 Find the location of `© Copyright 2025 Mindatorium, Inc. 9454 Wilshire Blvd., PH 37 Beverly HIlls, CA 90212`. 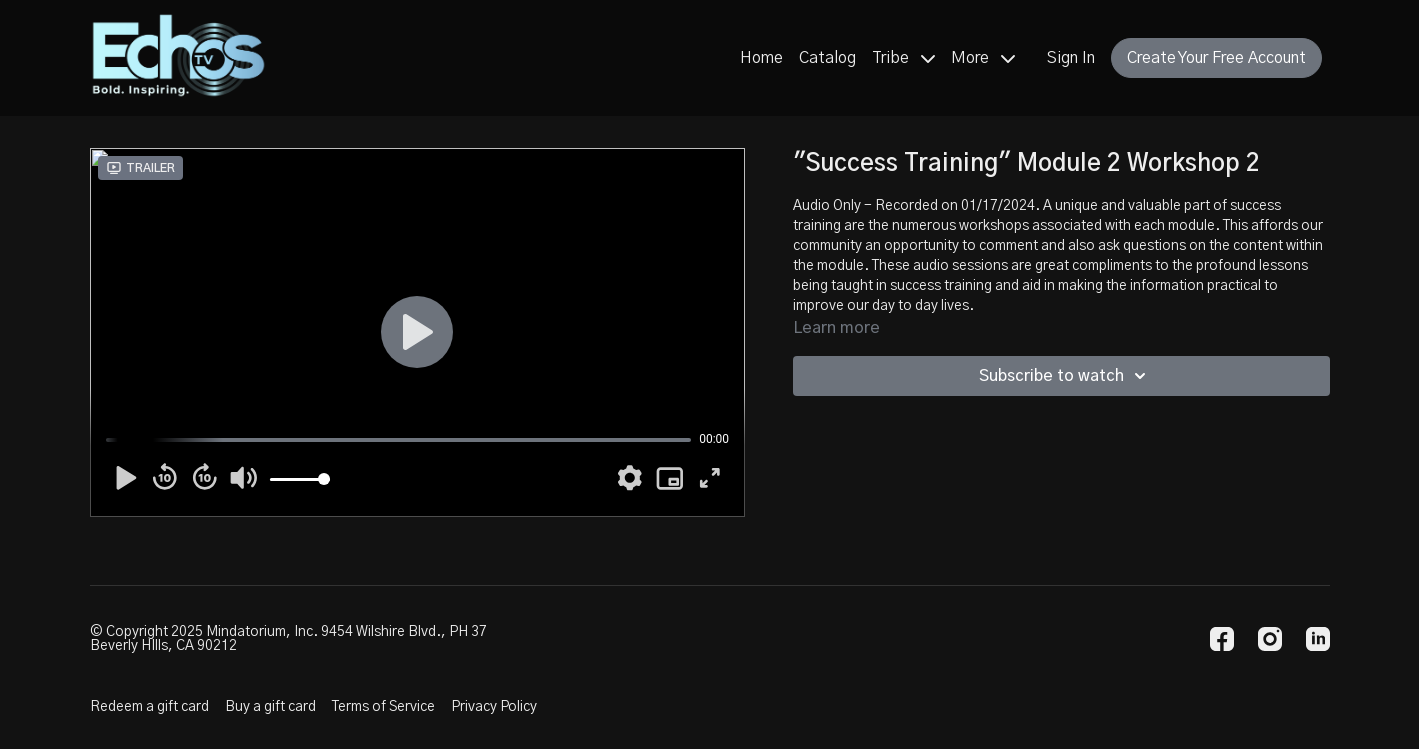

© Copyright 2025 Mindatorium, Inc. 9454 Wilshire Blvd., PH 37 Beverly HIlls, CA 90212 is located at coordinates (288, 639).